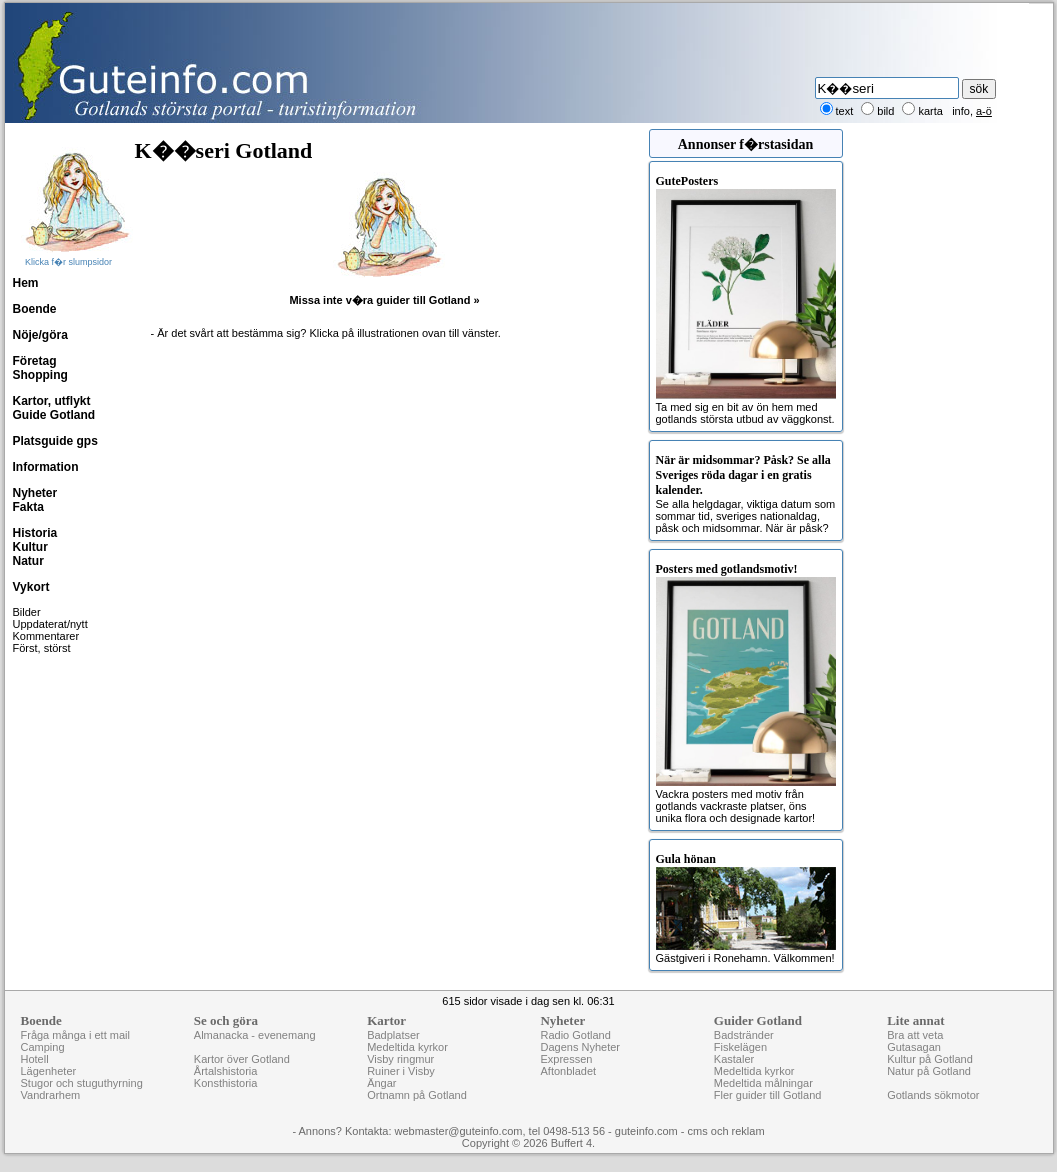  What do you see at coordinates (54, 415) in the screenshot?
I see `Guide Gotland` at bounding box center [54, 415].